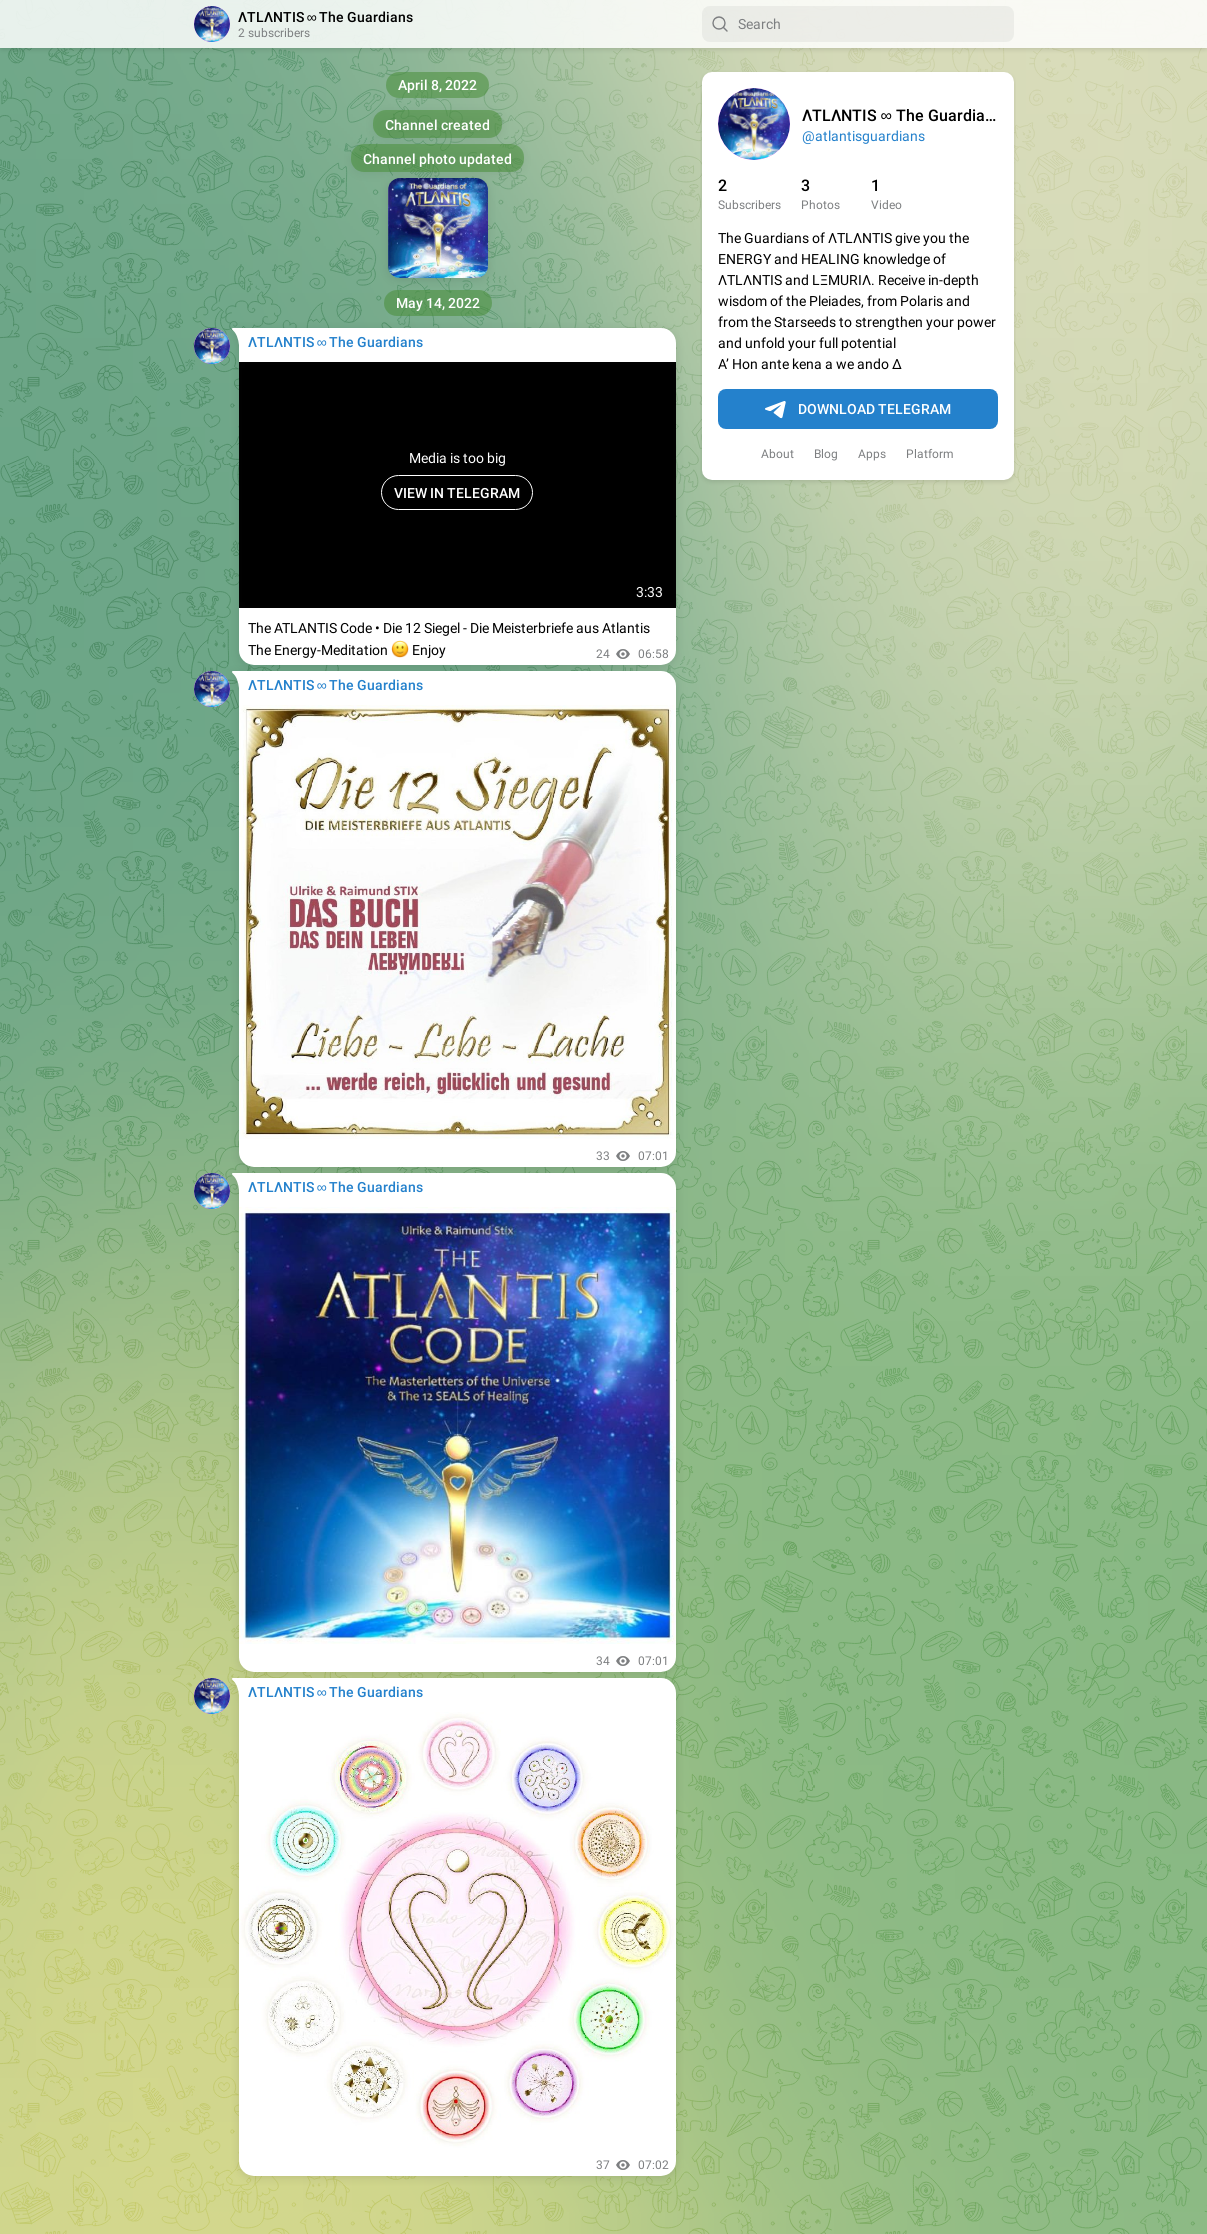 This screenshot has width=1207, height=2234. Describe the element at coordinates (777, 454) in the screenshot. I see `About` at that location.